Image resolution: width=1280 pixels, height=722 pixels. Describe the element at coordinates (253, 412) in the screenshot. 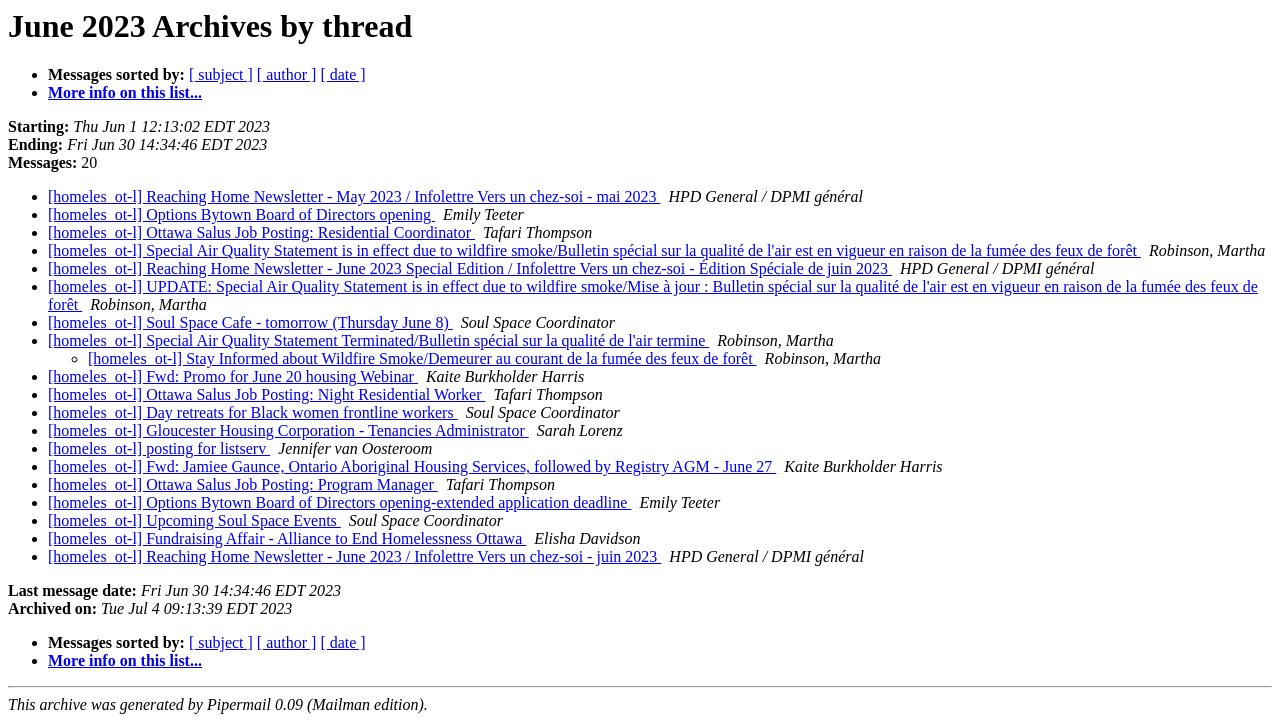

I see `[homeles_ot-l] Day retreats for Black women frontline workers` at that location.